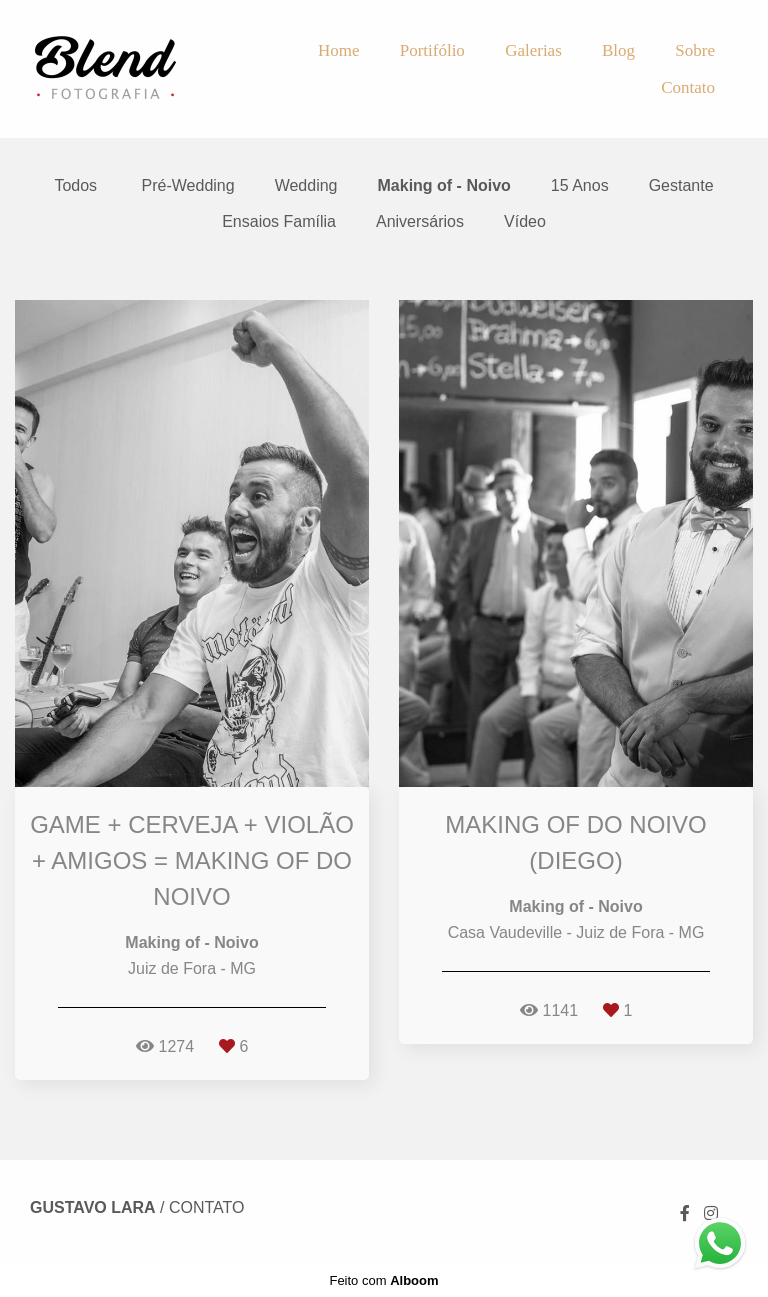 The image size is (768, 1297). I want to click on Feito com, so click(383, 1280).